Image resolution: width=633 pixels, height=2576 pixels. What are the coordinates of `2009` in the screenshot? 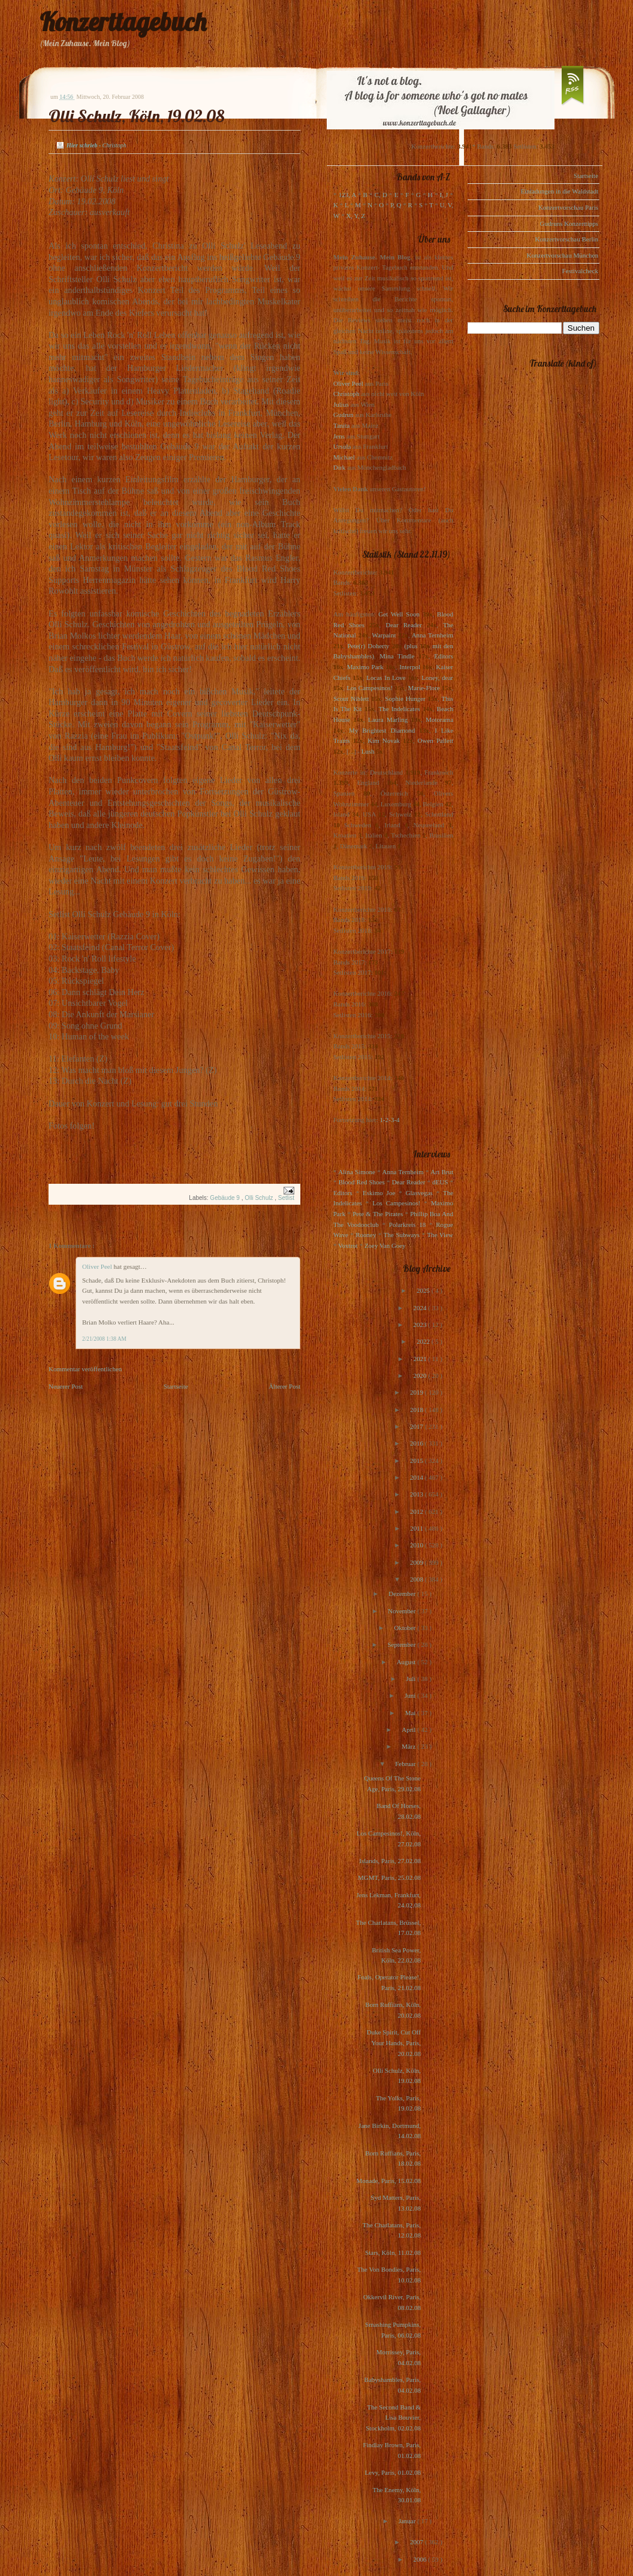 It's located at (417, 1562).